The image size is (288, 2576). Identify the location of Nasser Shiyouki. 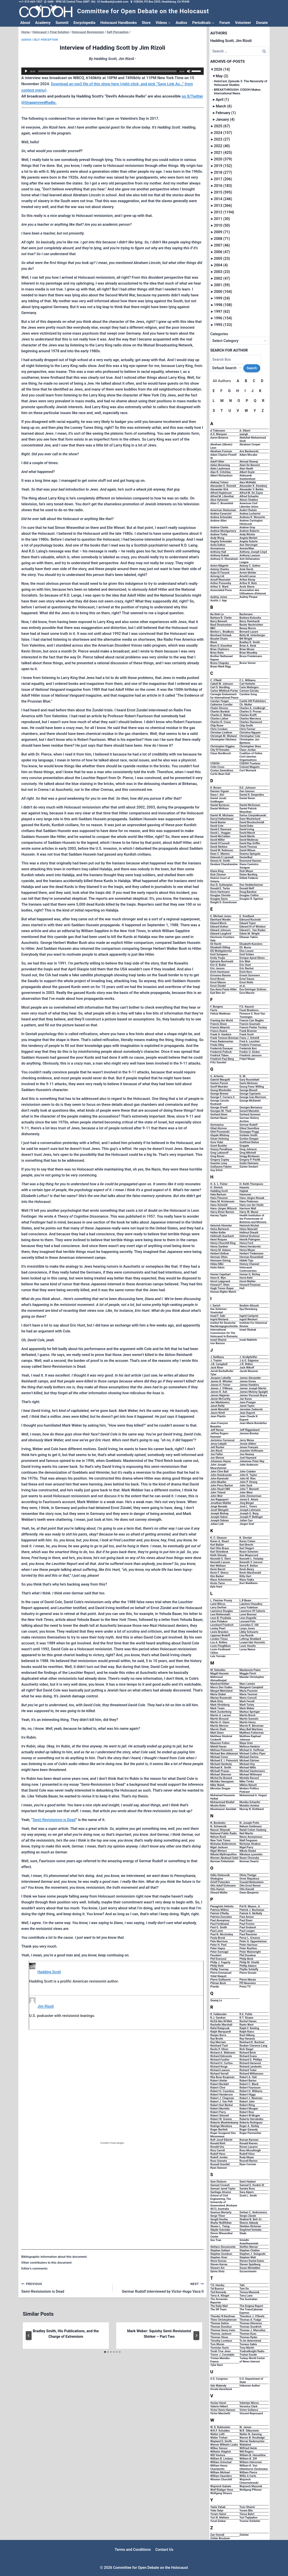
(220, 1830).